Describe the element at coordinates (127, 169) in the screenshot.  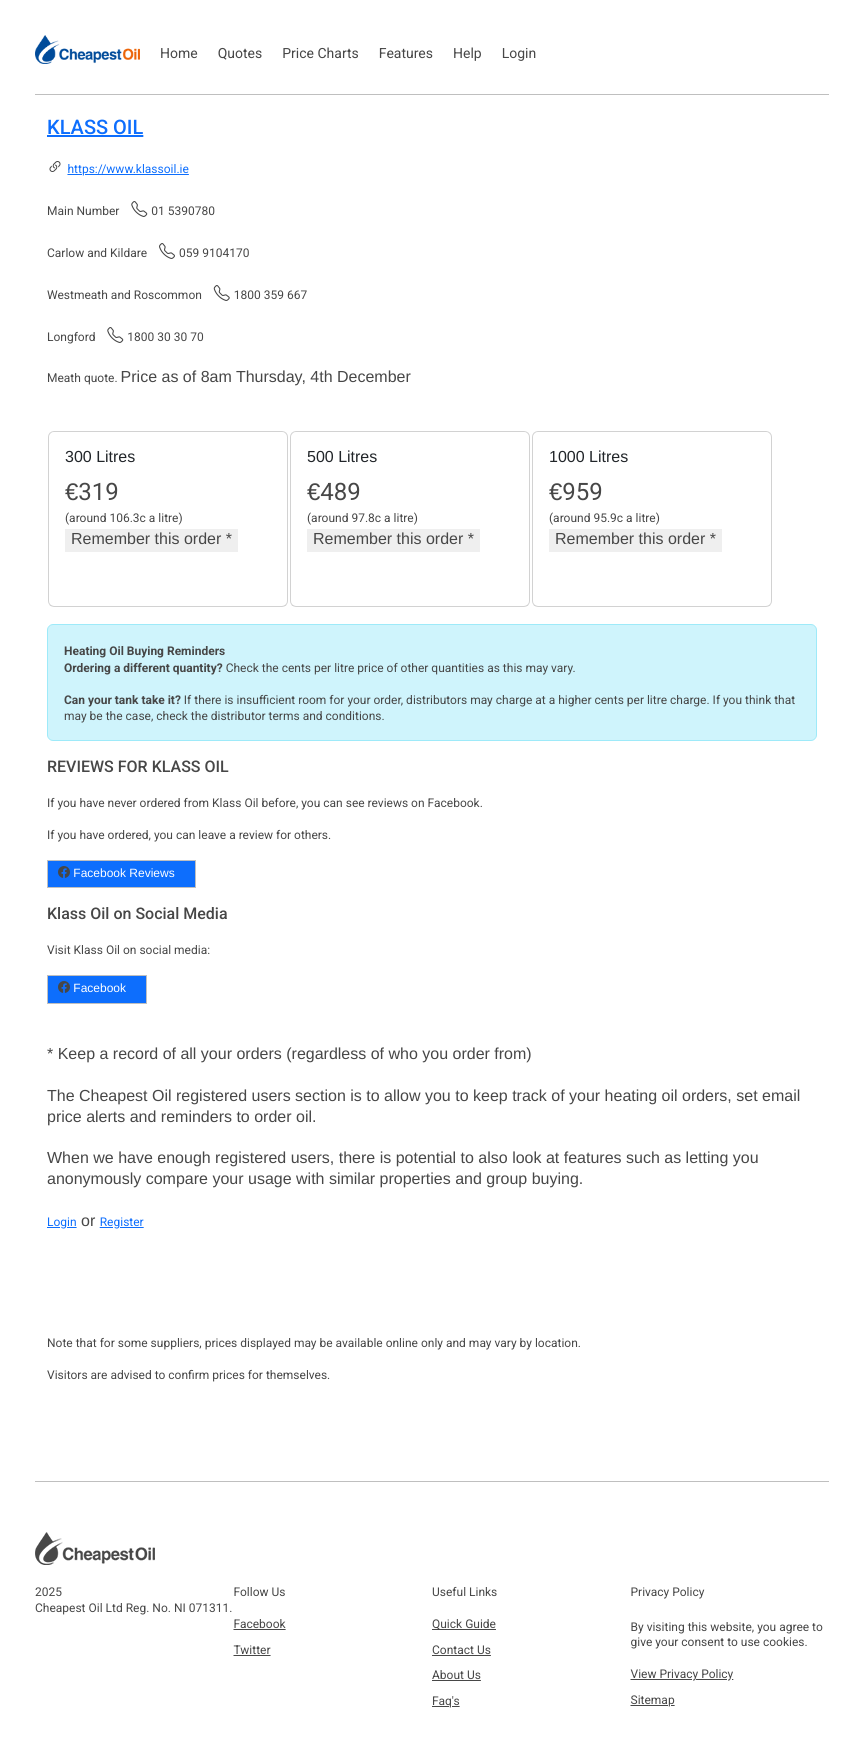
I see `https://www.klassoil.ie` at that location.